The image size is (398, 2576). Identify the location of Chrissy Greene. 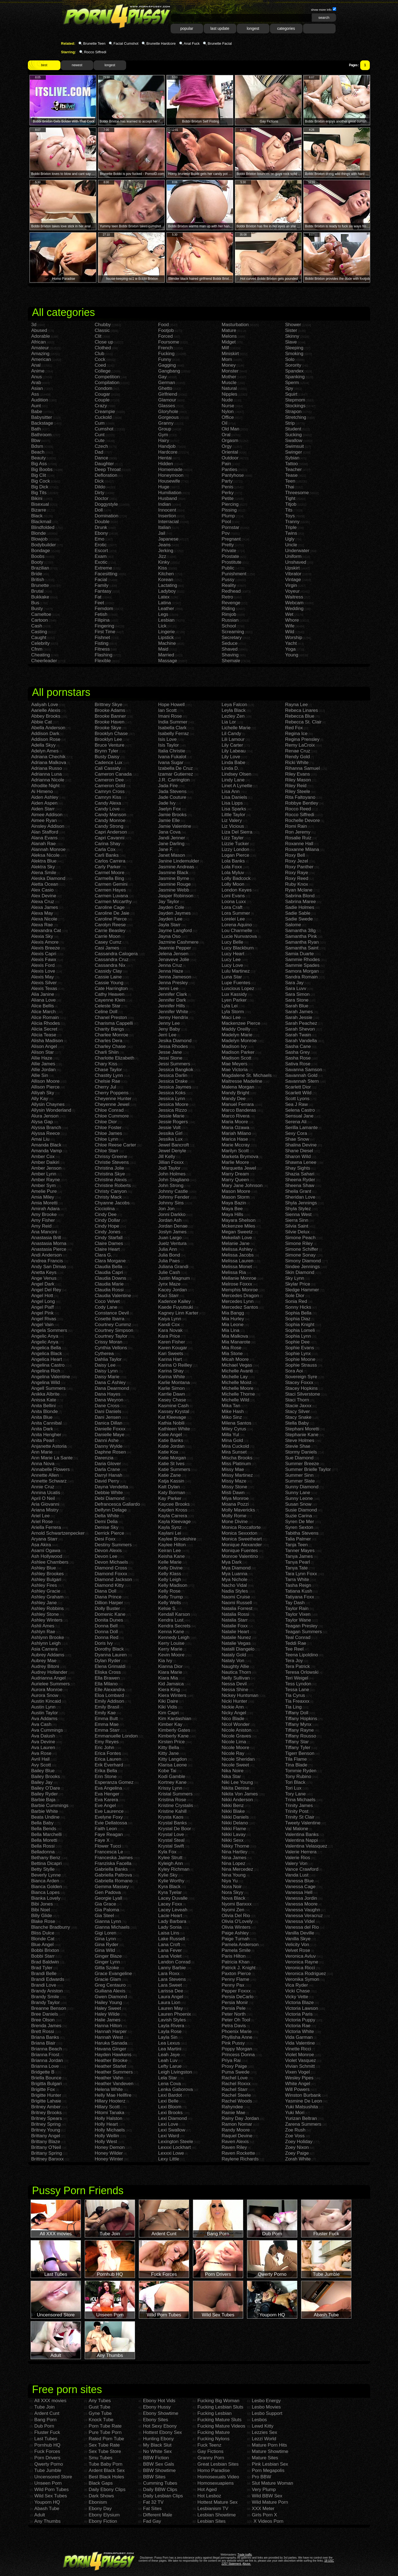
(111, 1156).